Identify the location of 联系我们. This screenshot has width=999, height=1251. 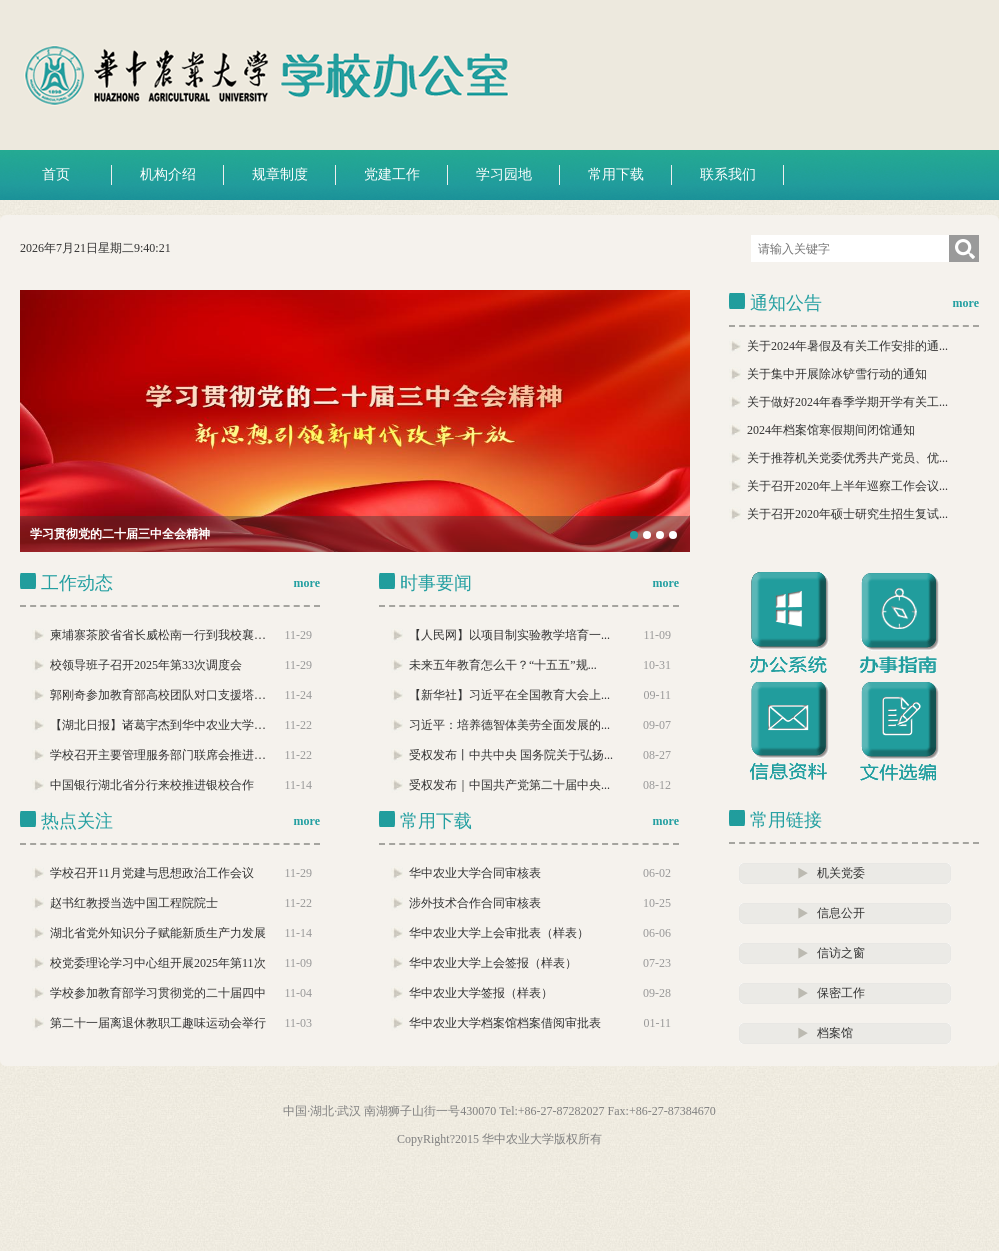
(728, 174).